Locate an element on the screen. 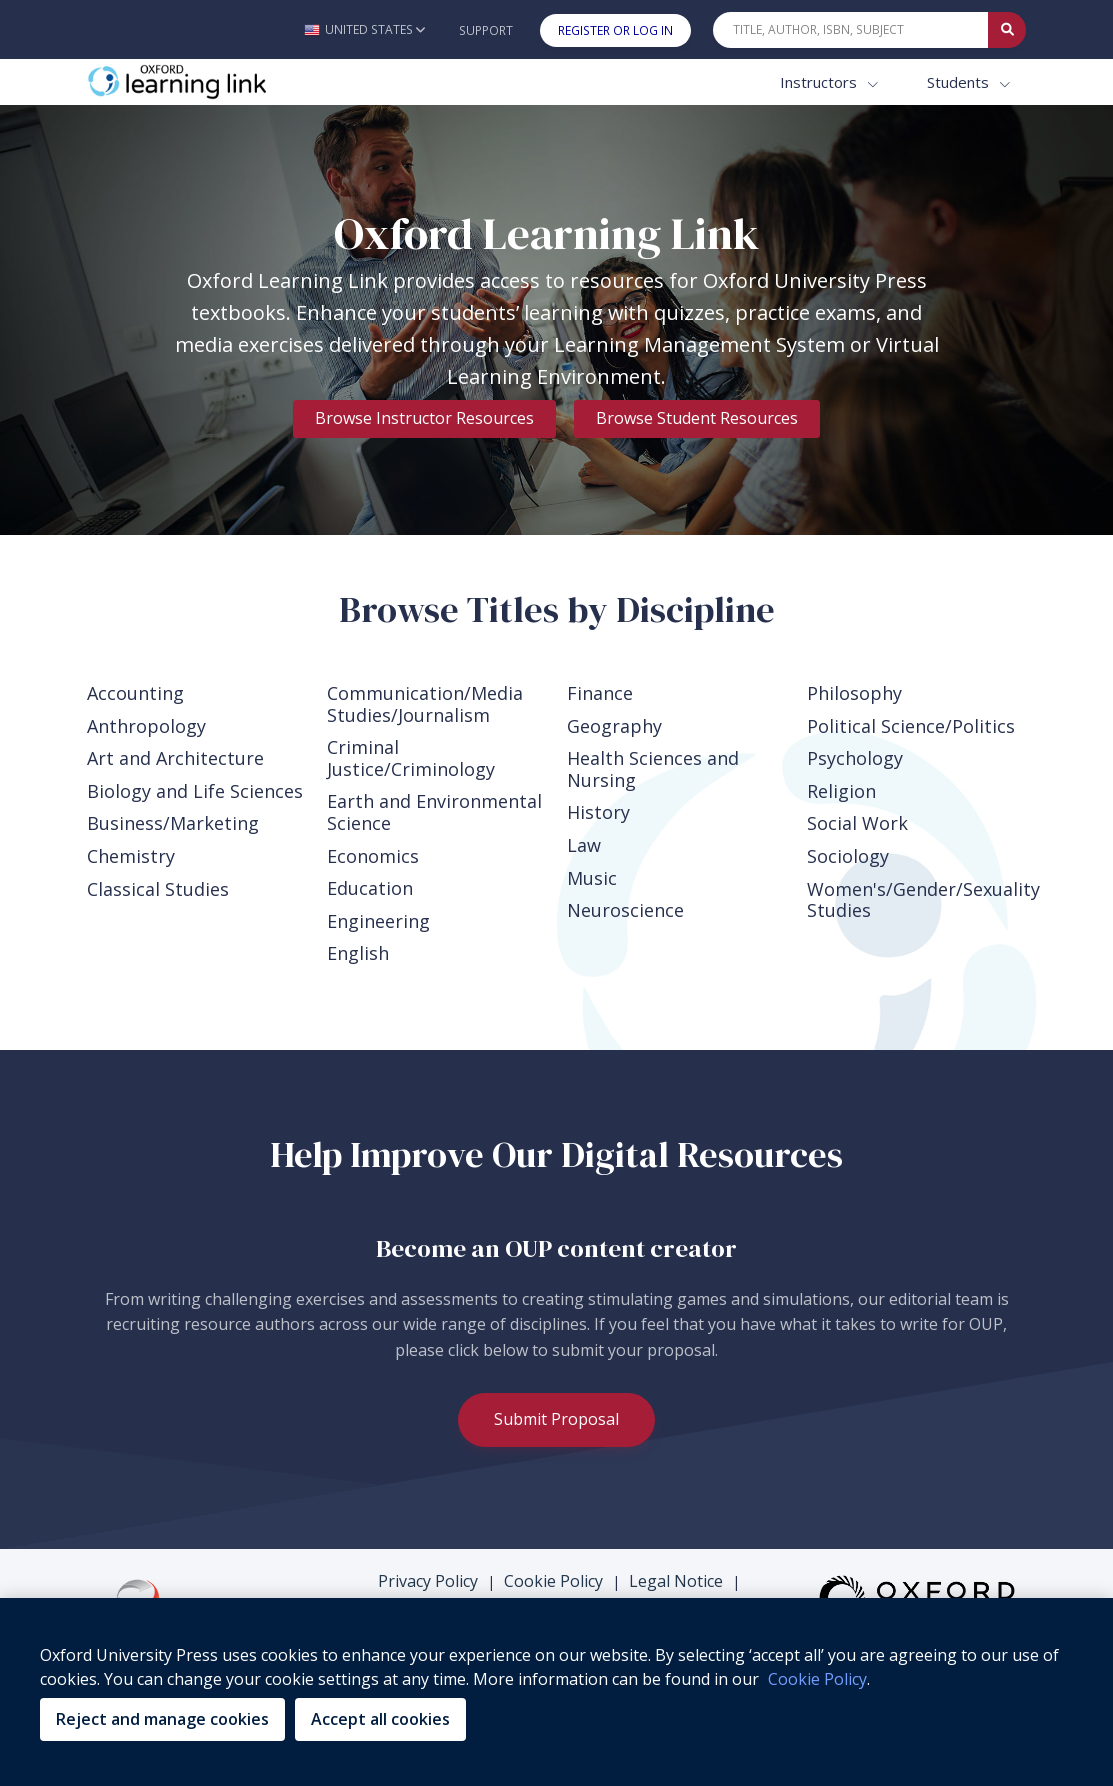  Browse Student Resources [link] is located at coordinates (697, 418).